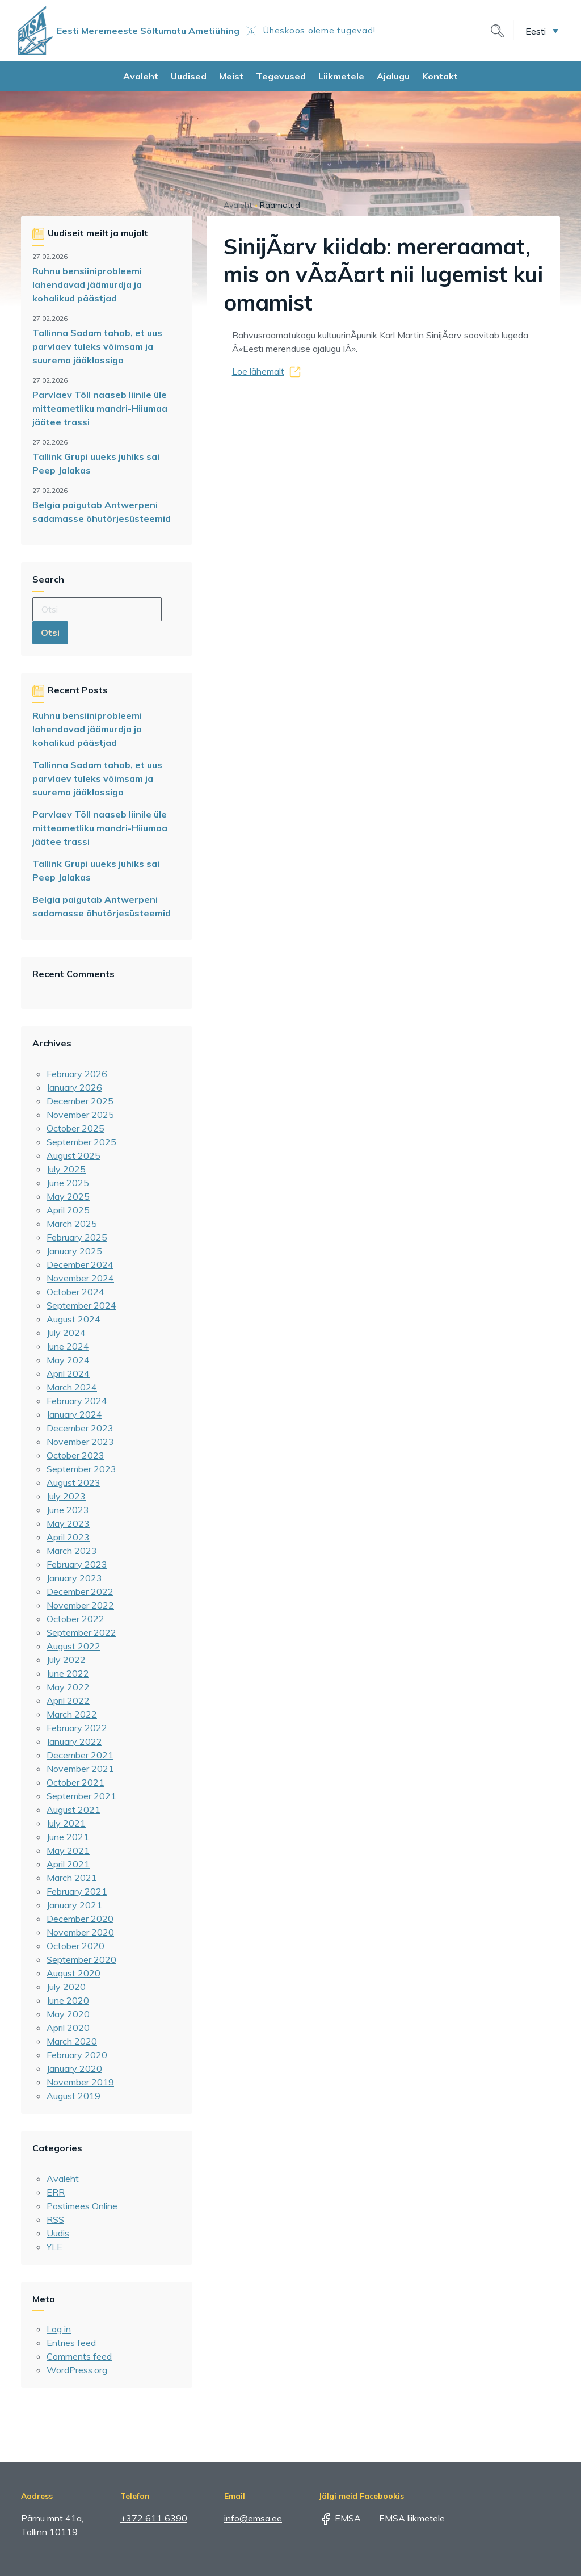  I want to click on WordPress.org, so click(77, 2370).